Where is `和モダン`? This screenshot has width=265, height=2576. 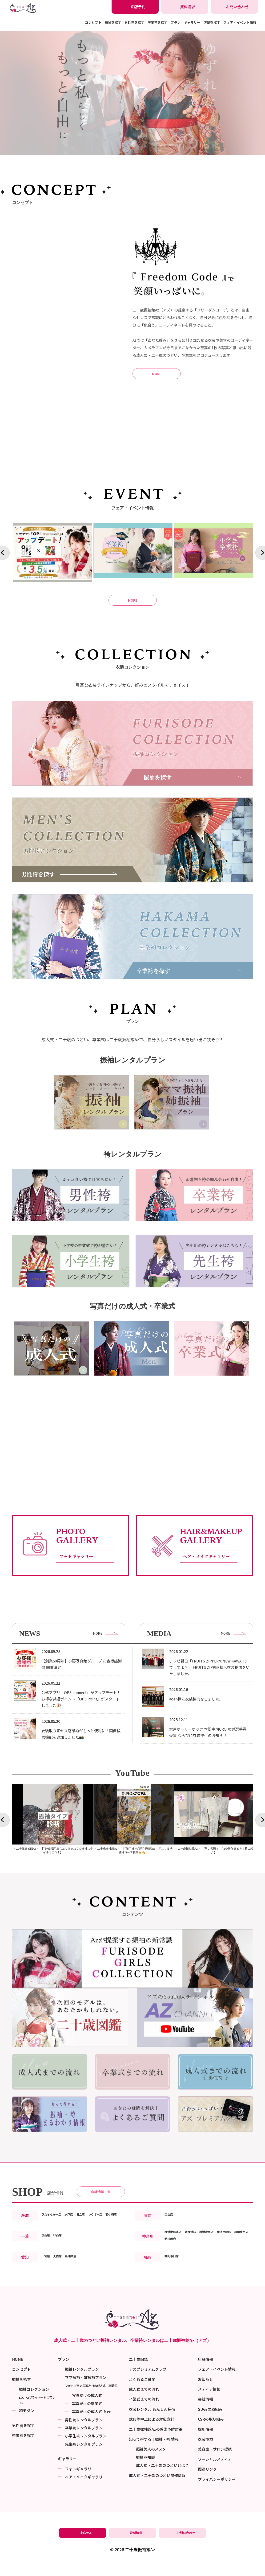 和モダン is located at coordinates (26, 2433).